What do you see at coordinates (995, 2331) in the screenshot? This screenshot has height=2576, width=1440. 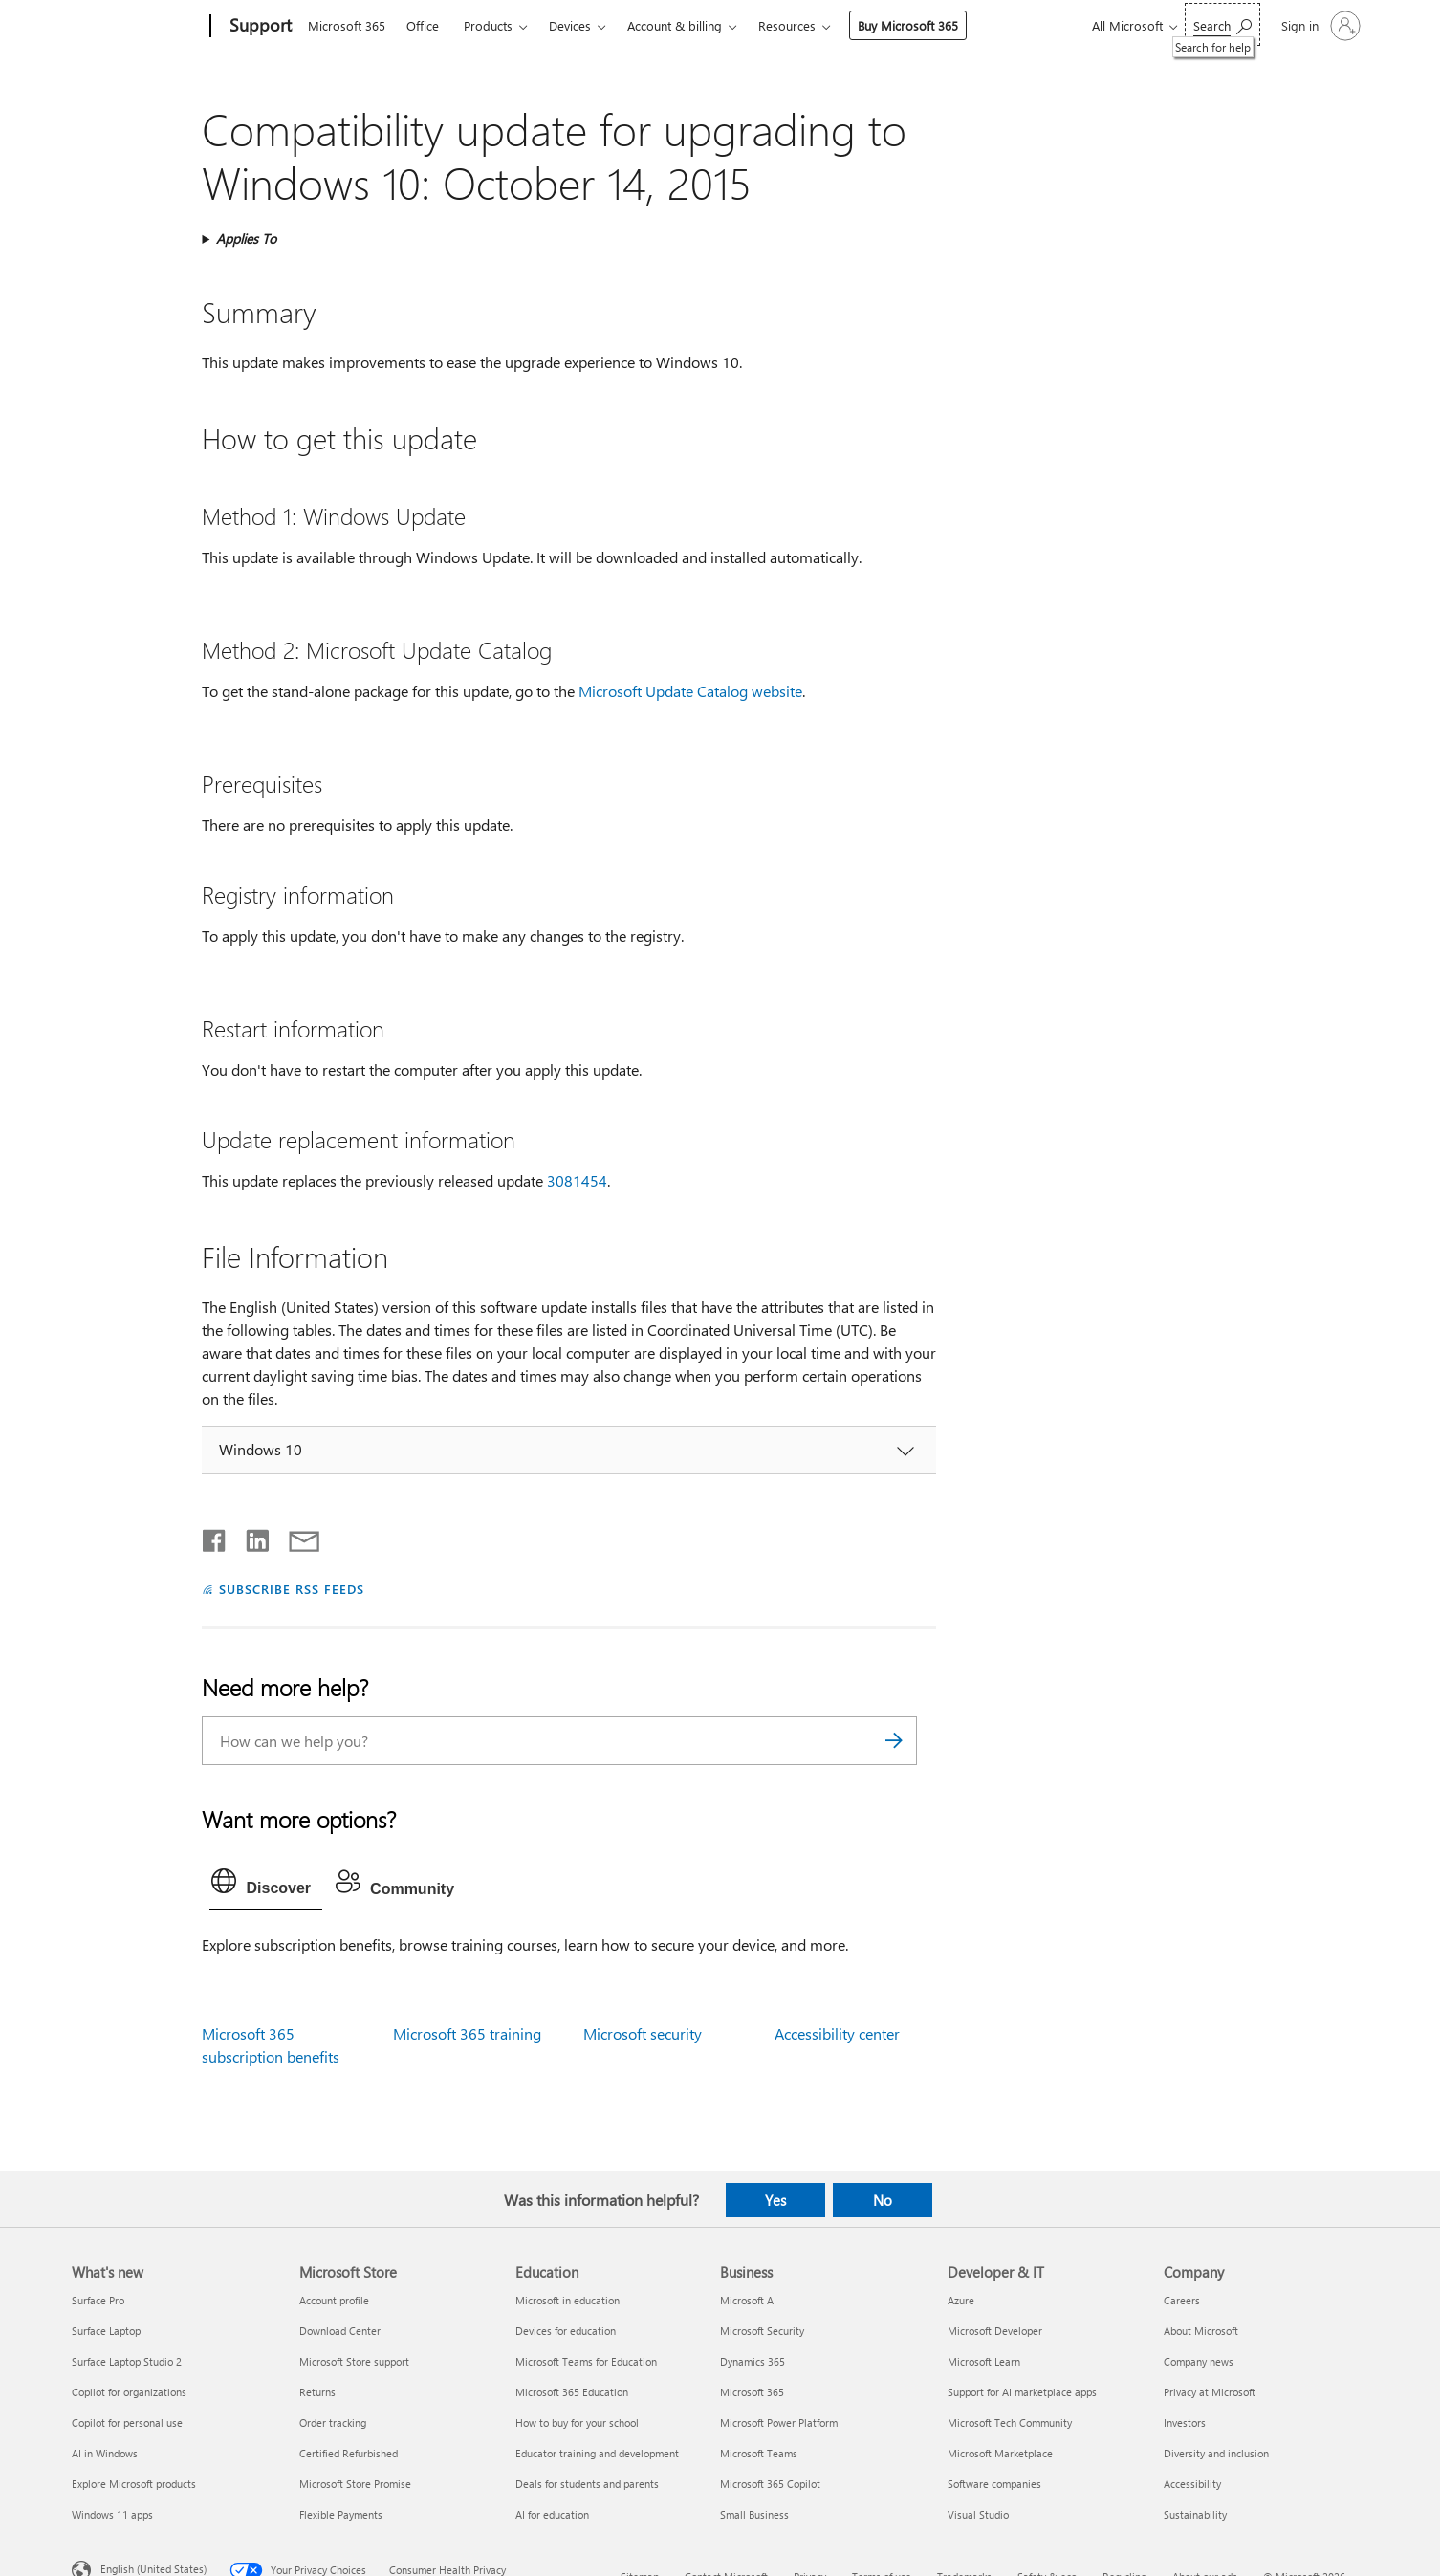 I see `Microsoft Developer [Microsoft Developer Developer & IT]` at bounding box center [995, 2331].